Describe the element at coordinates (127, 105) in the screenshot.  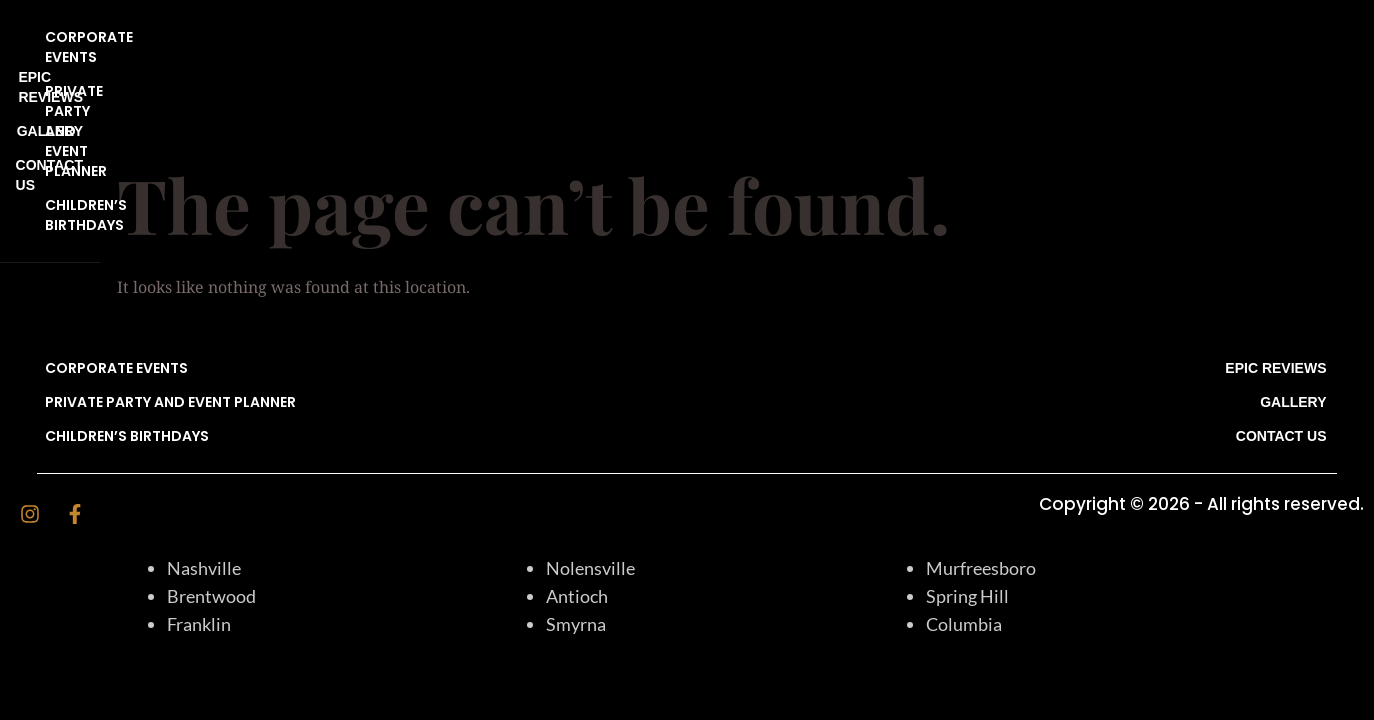
I see `CHILDREN’S BIRTHDAYS` at that location.